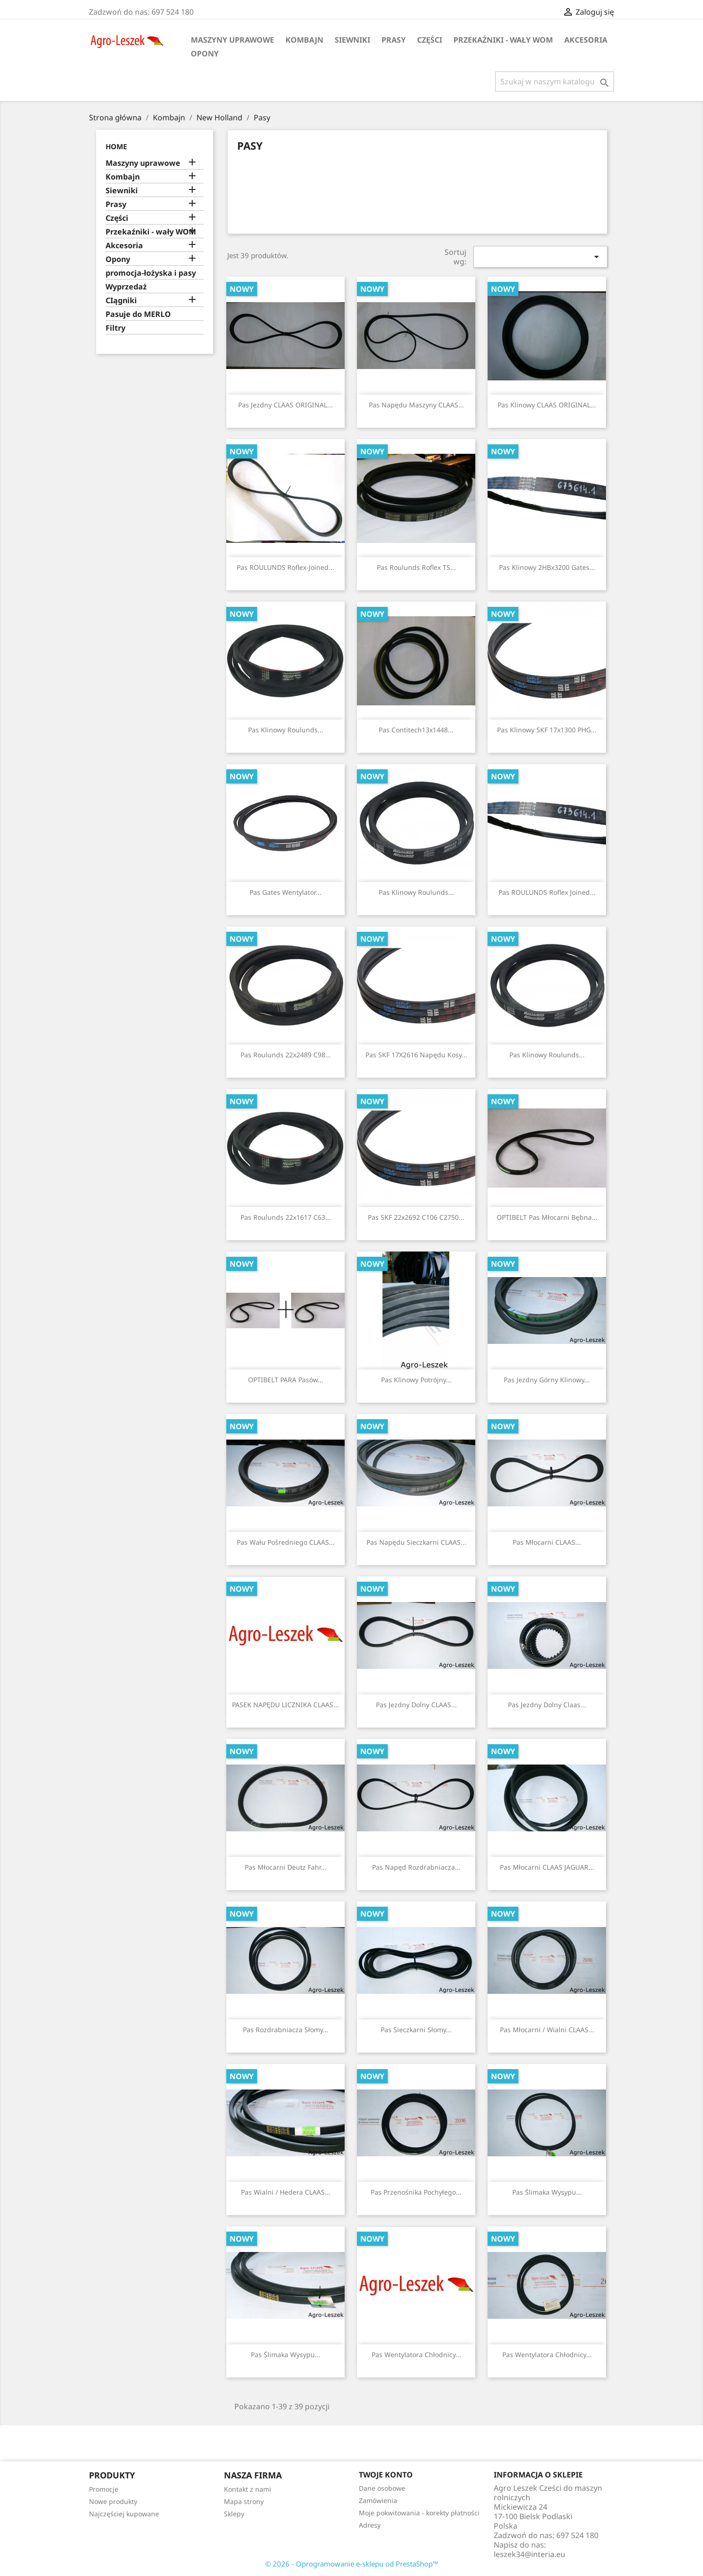  I want to click on Pas jezdny górny klinowy..., so click(547, 1379).